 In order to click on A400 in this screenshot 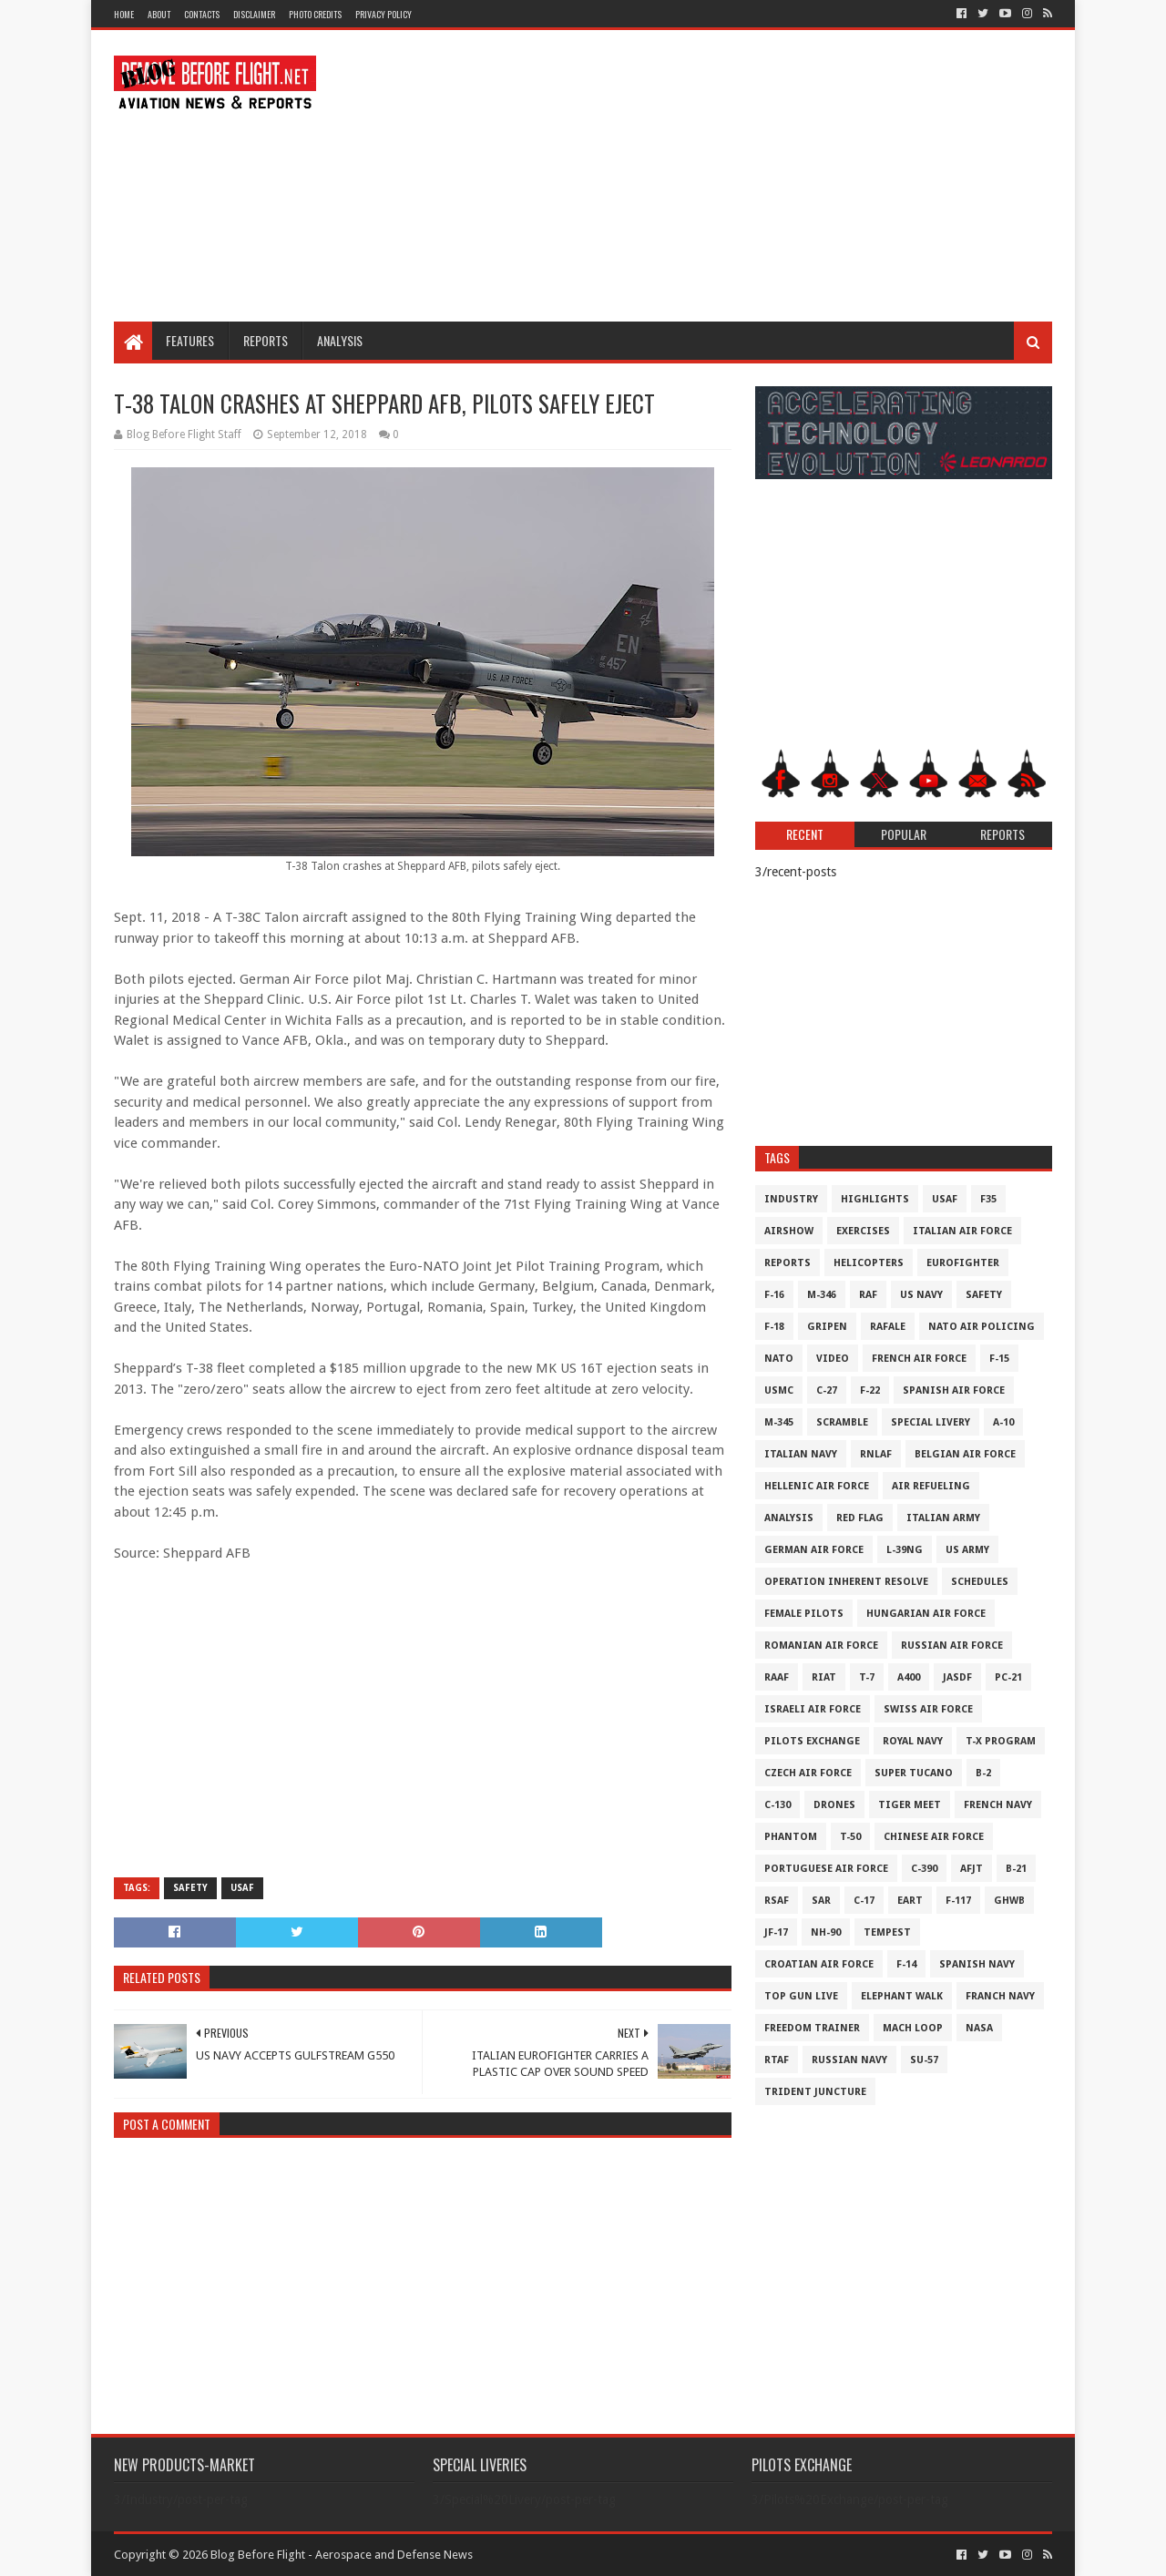, I will do `click(908, 1677)`.